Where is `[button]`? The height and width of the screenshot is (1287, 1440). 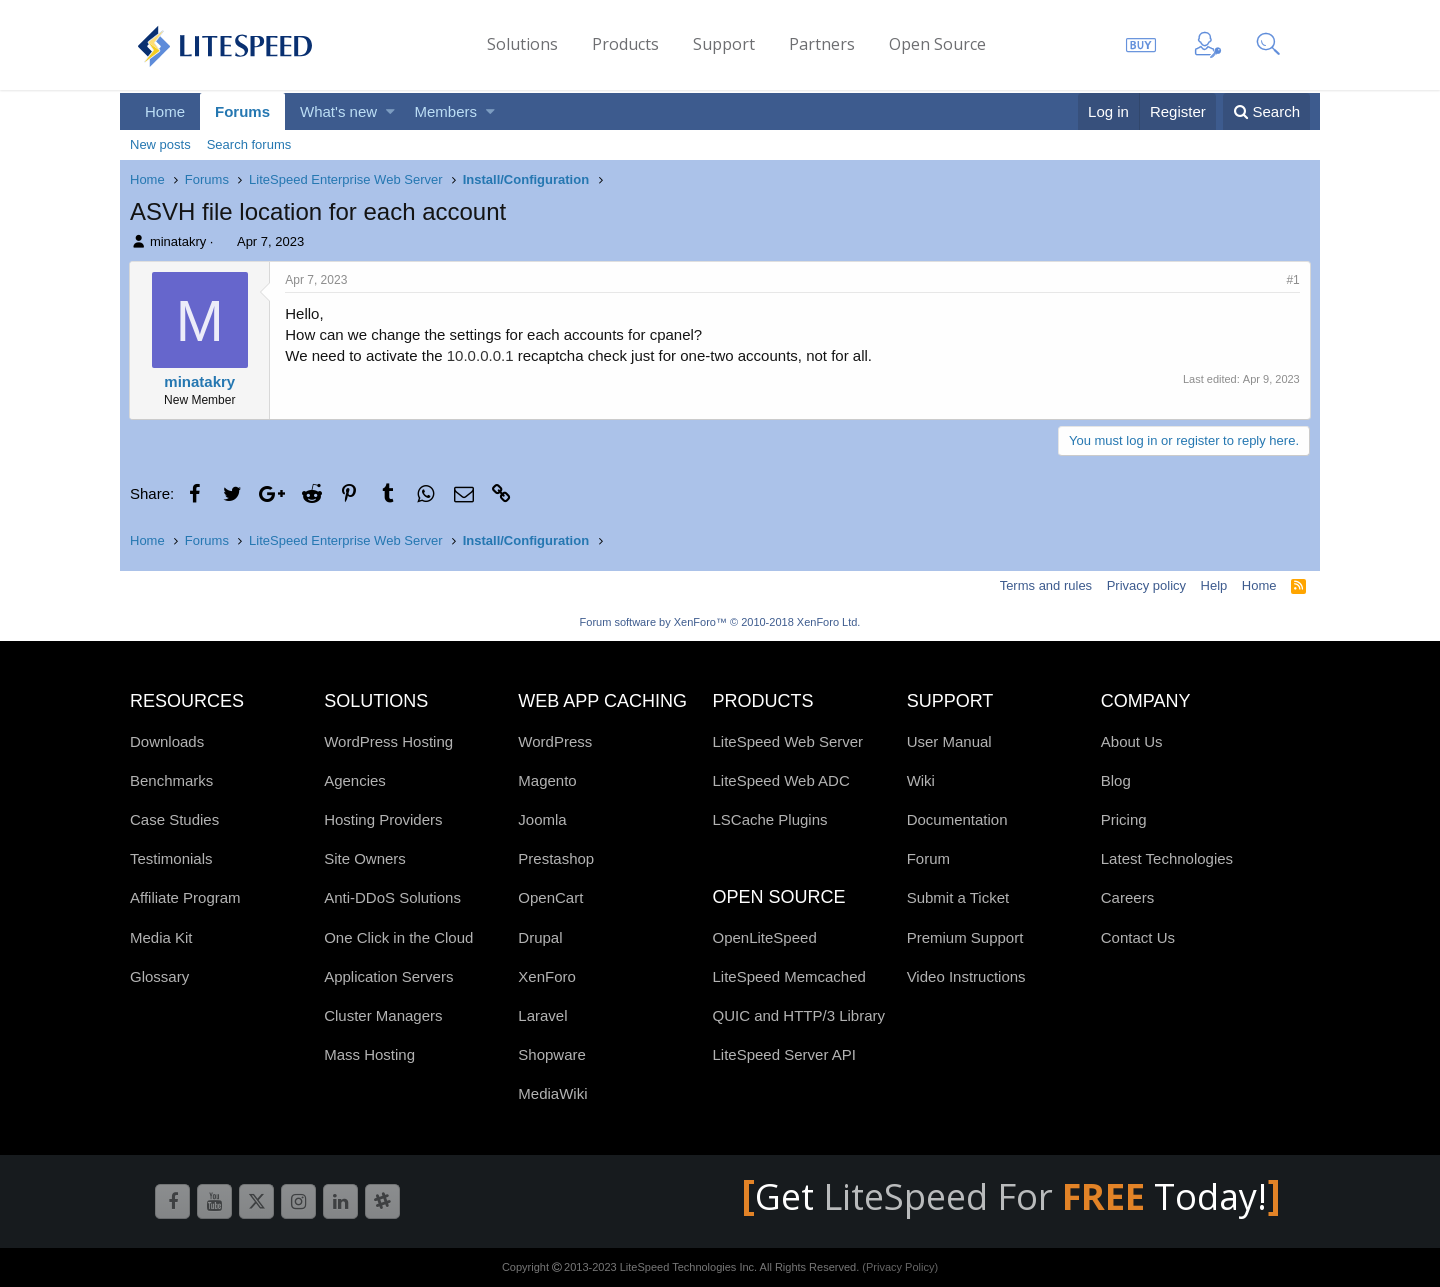
[button] is located at coordinates (390, 111).